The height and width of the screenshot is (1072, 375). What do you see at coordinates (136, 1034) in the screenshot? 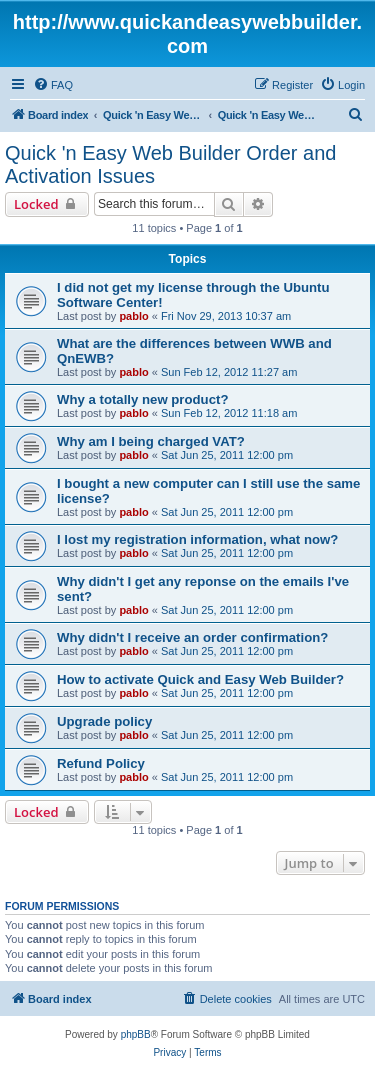
I see `phpBB` at bounding box center [136, 1034].